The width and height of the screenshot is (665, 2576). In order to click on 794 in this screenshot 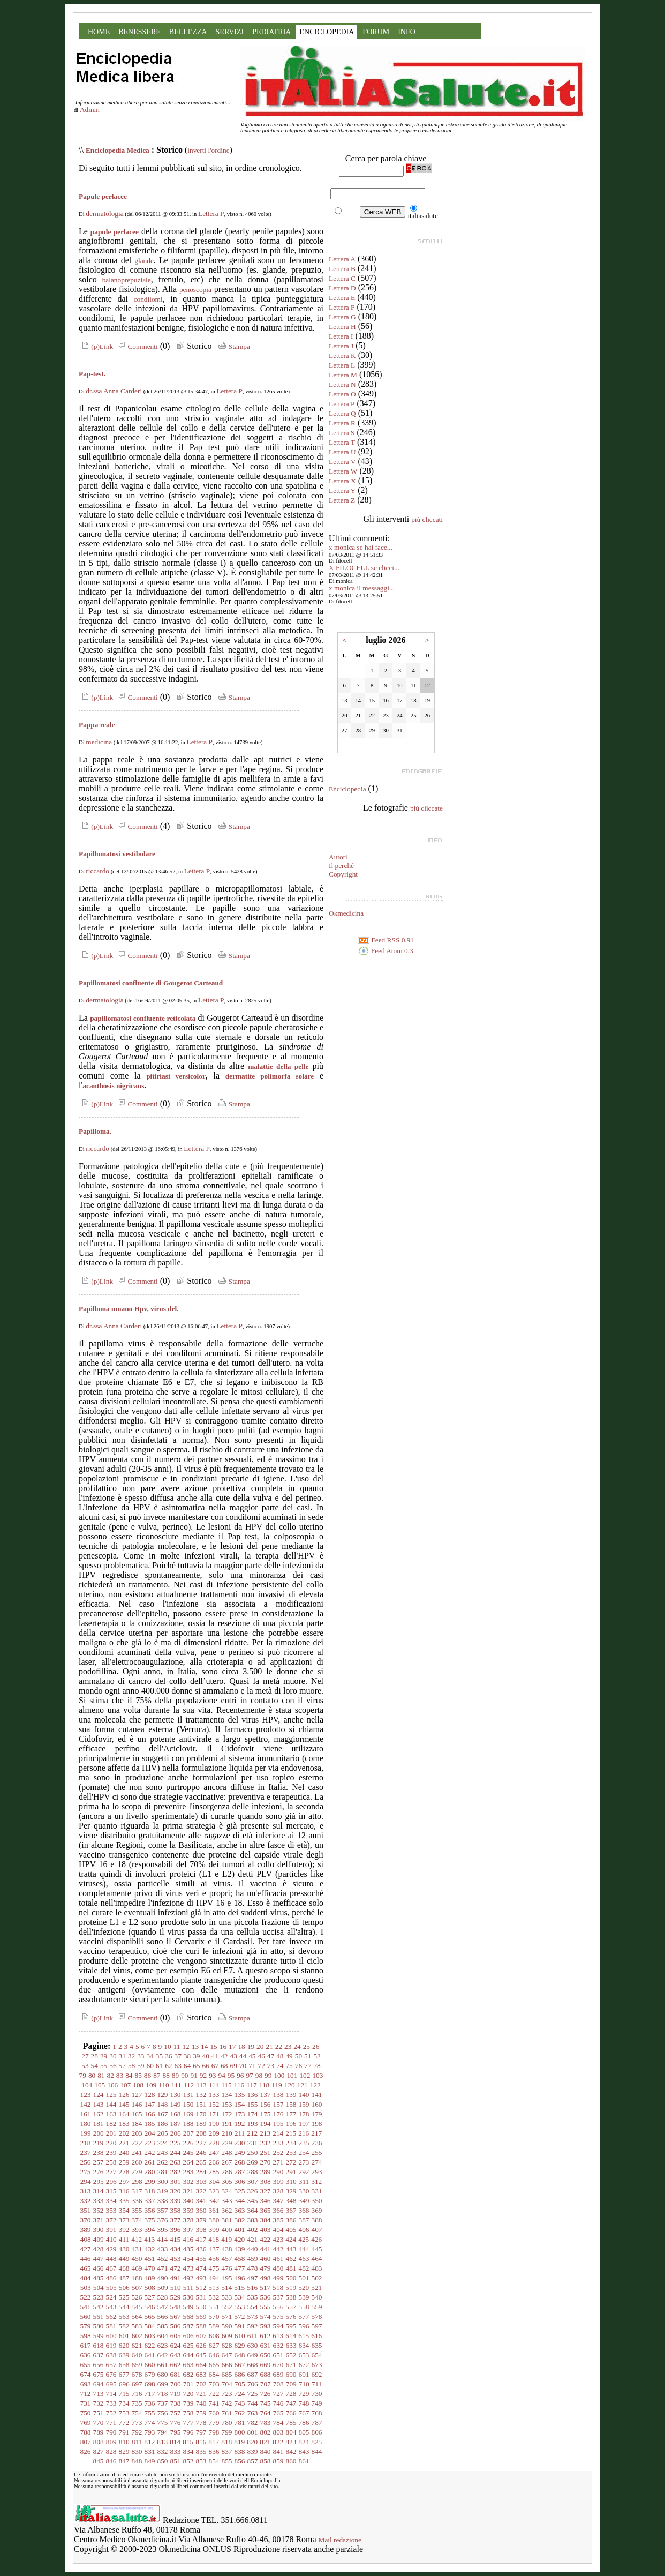, I will do `click(162, 2432)`.